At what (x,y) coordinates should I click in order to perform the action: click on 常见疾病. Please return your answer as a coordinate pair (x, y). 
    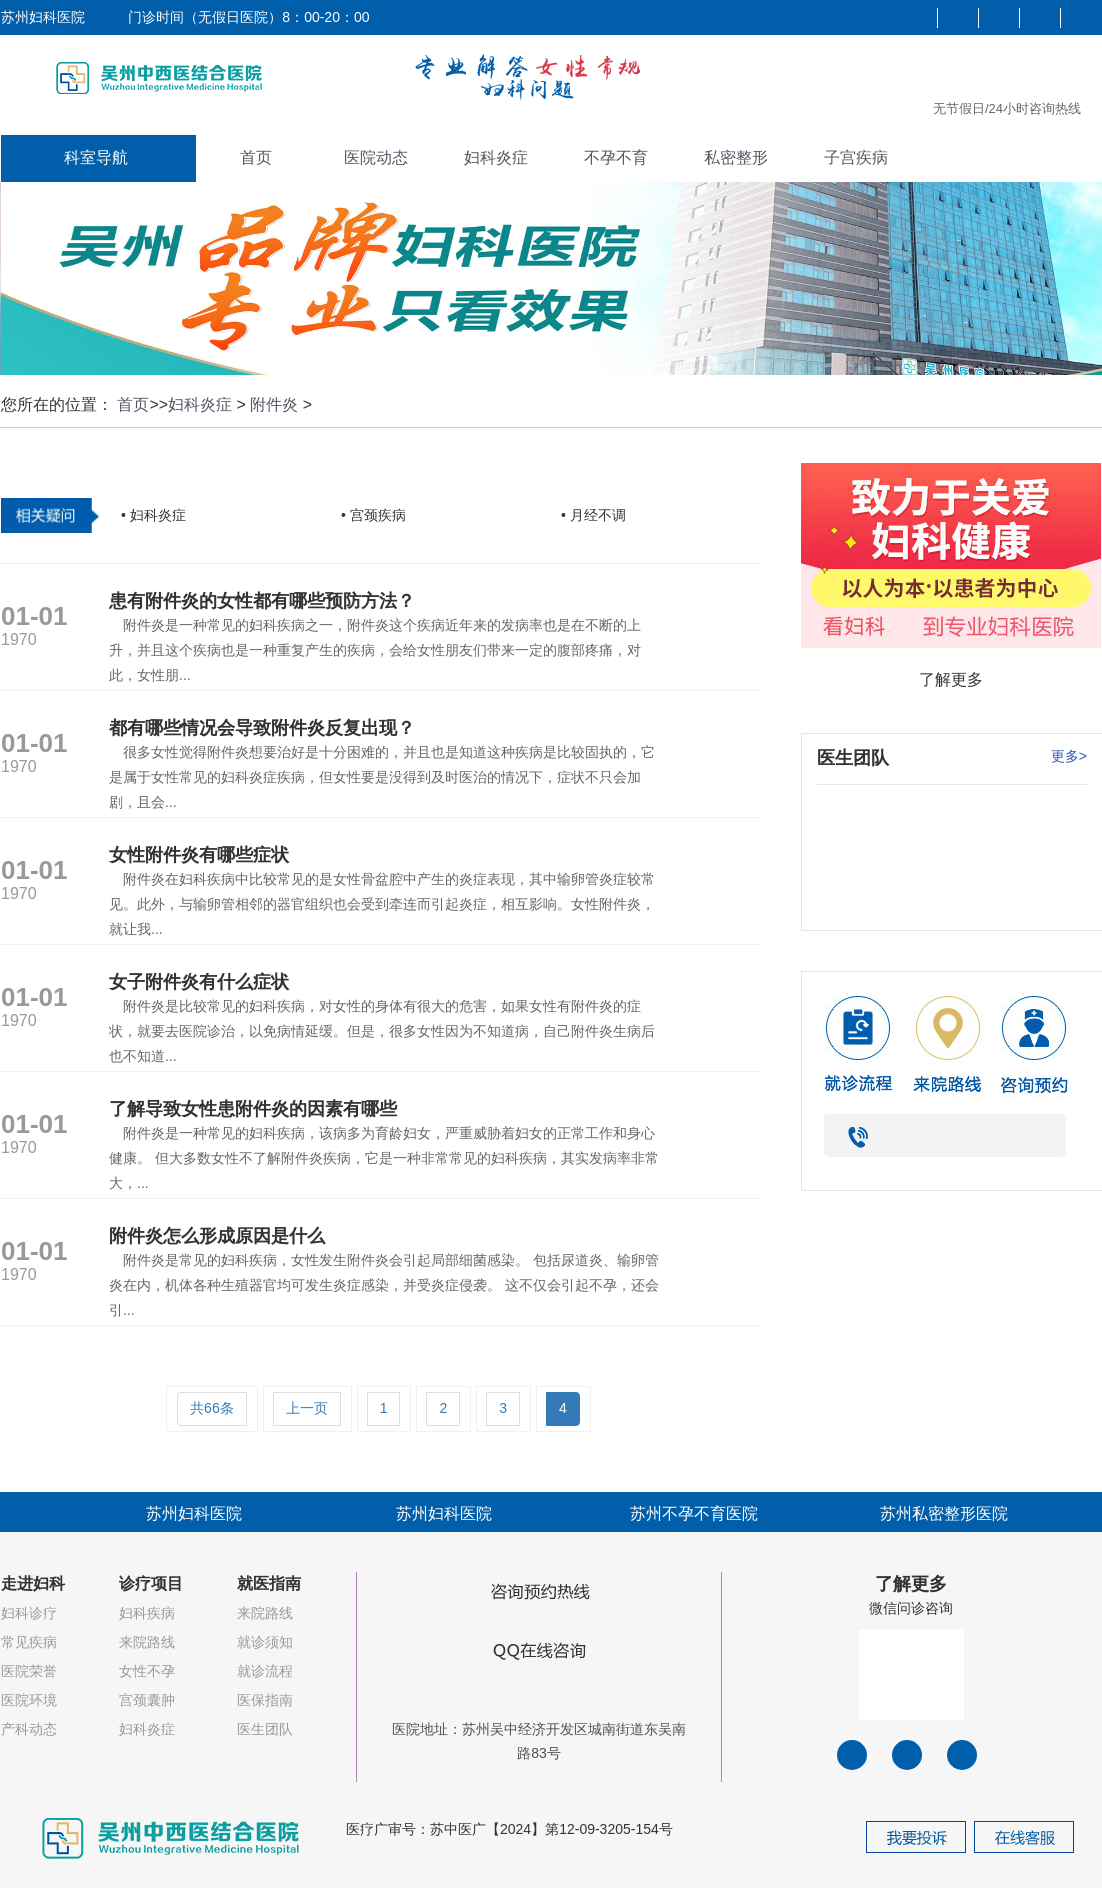
    Looking at the image, I should click on (29, 1642).